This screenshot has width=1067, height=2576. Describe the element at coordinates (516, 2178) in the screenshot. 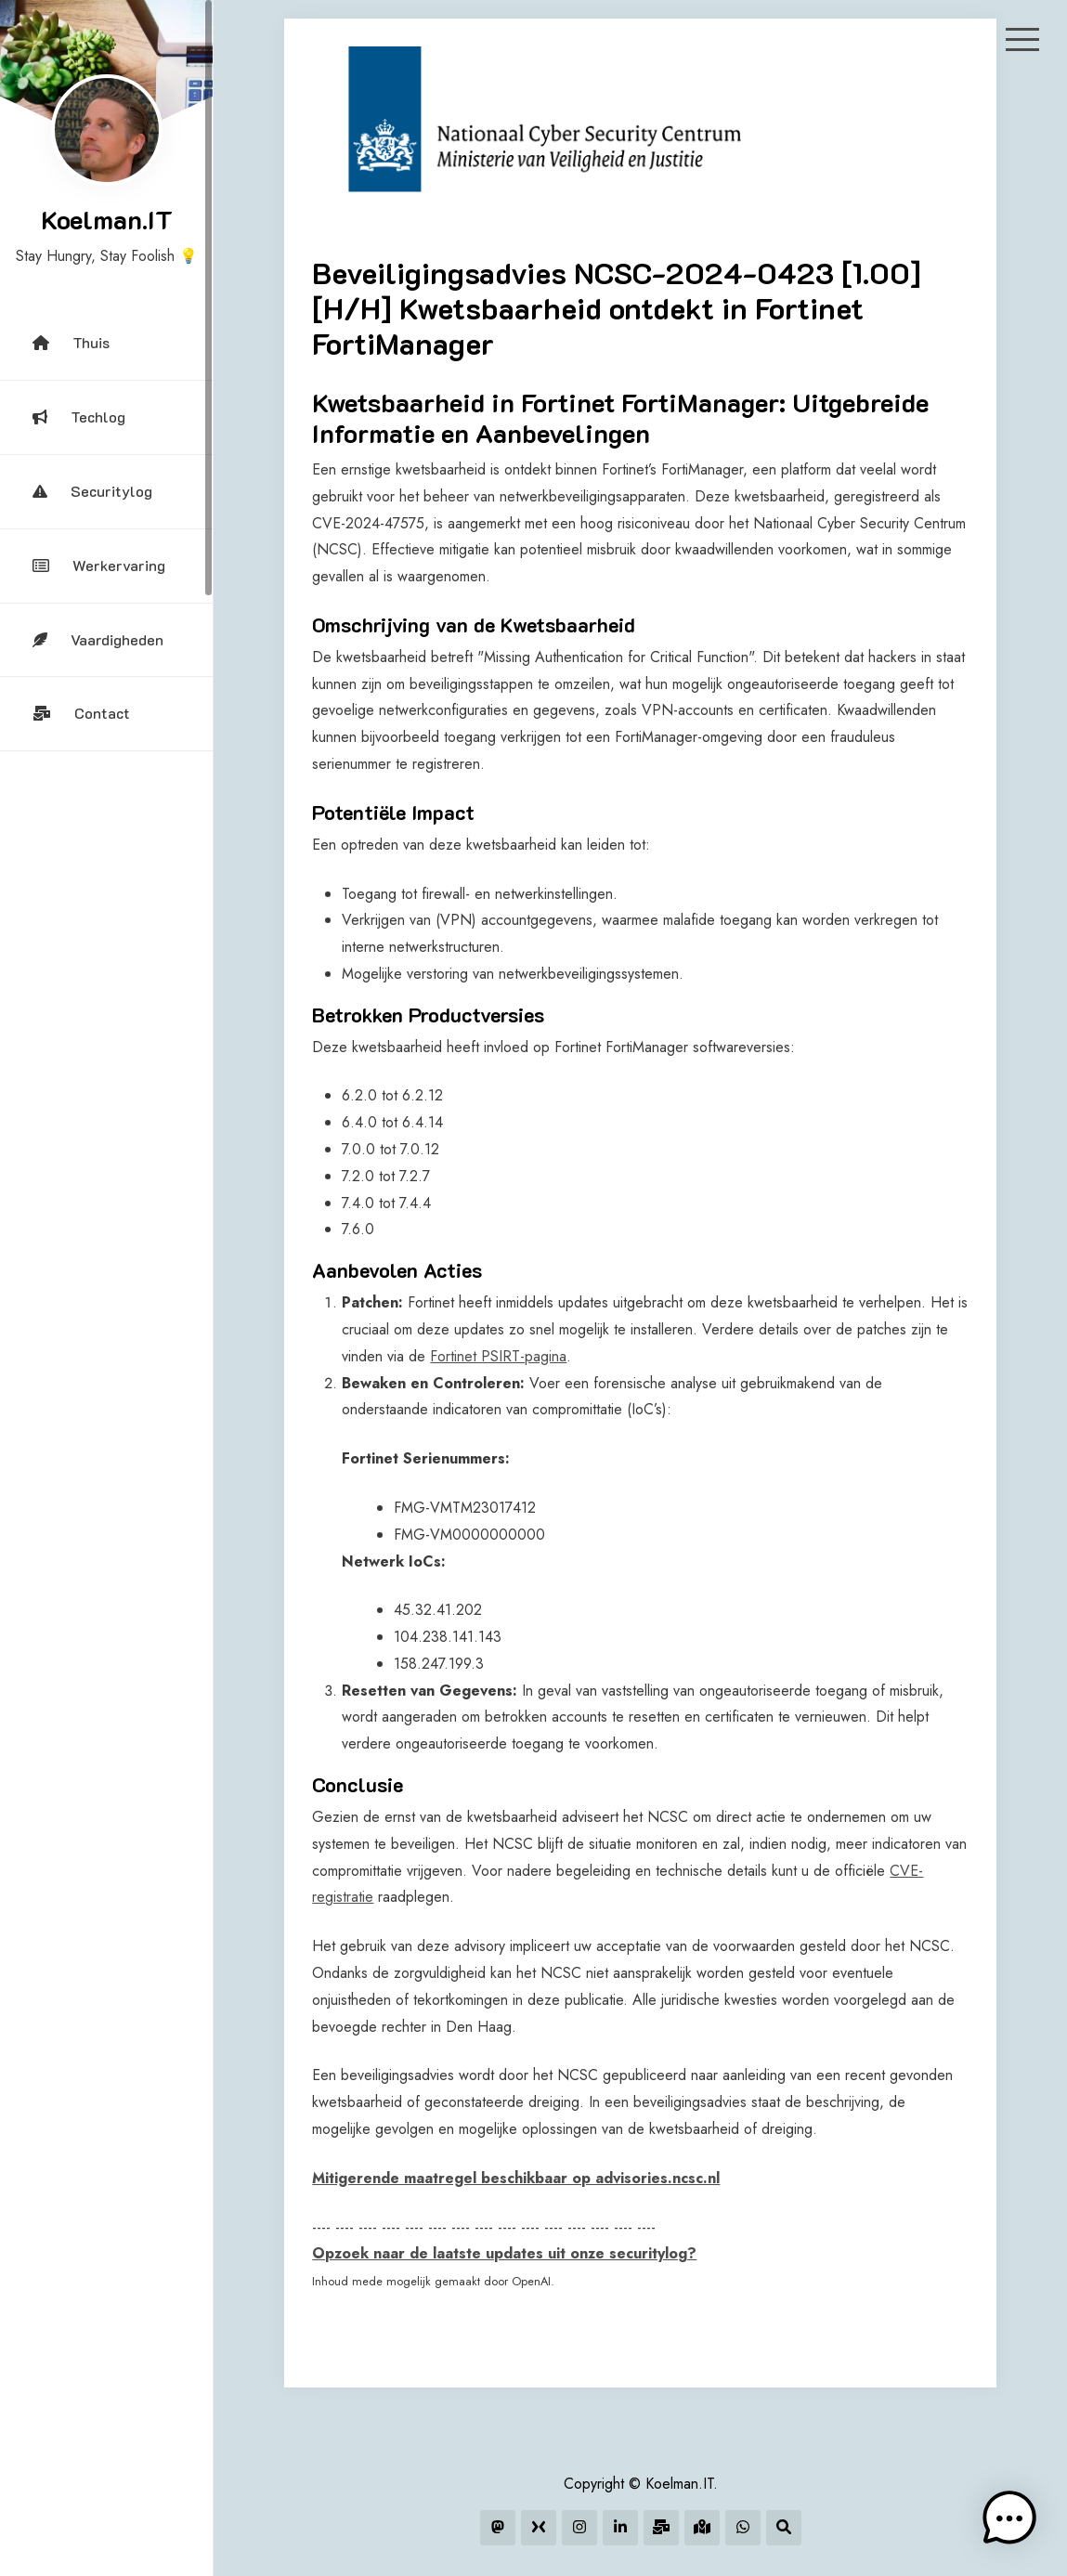

I see `Mitigerende maatregel beschikbaar op advisories.ncsc.nl` at that location.